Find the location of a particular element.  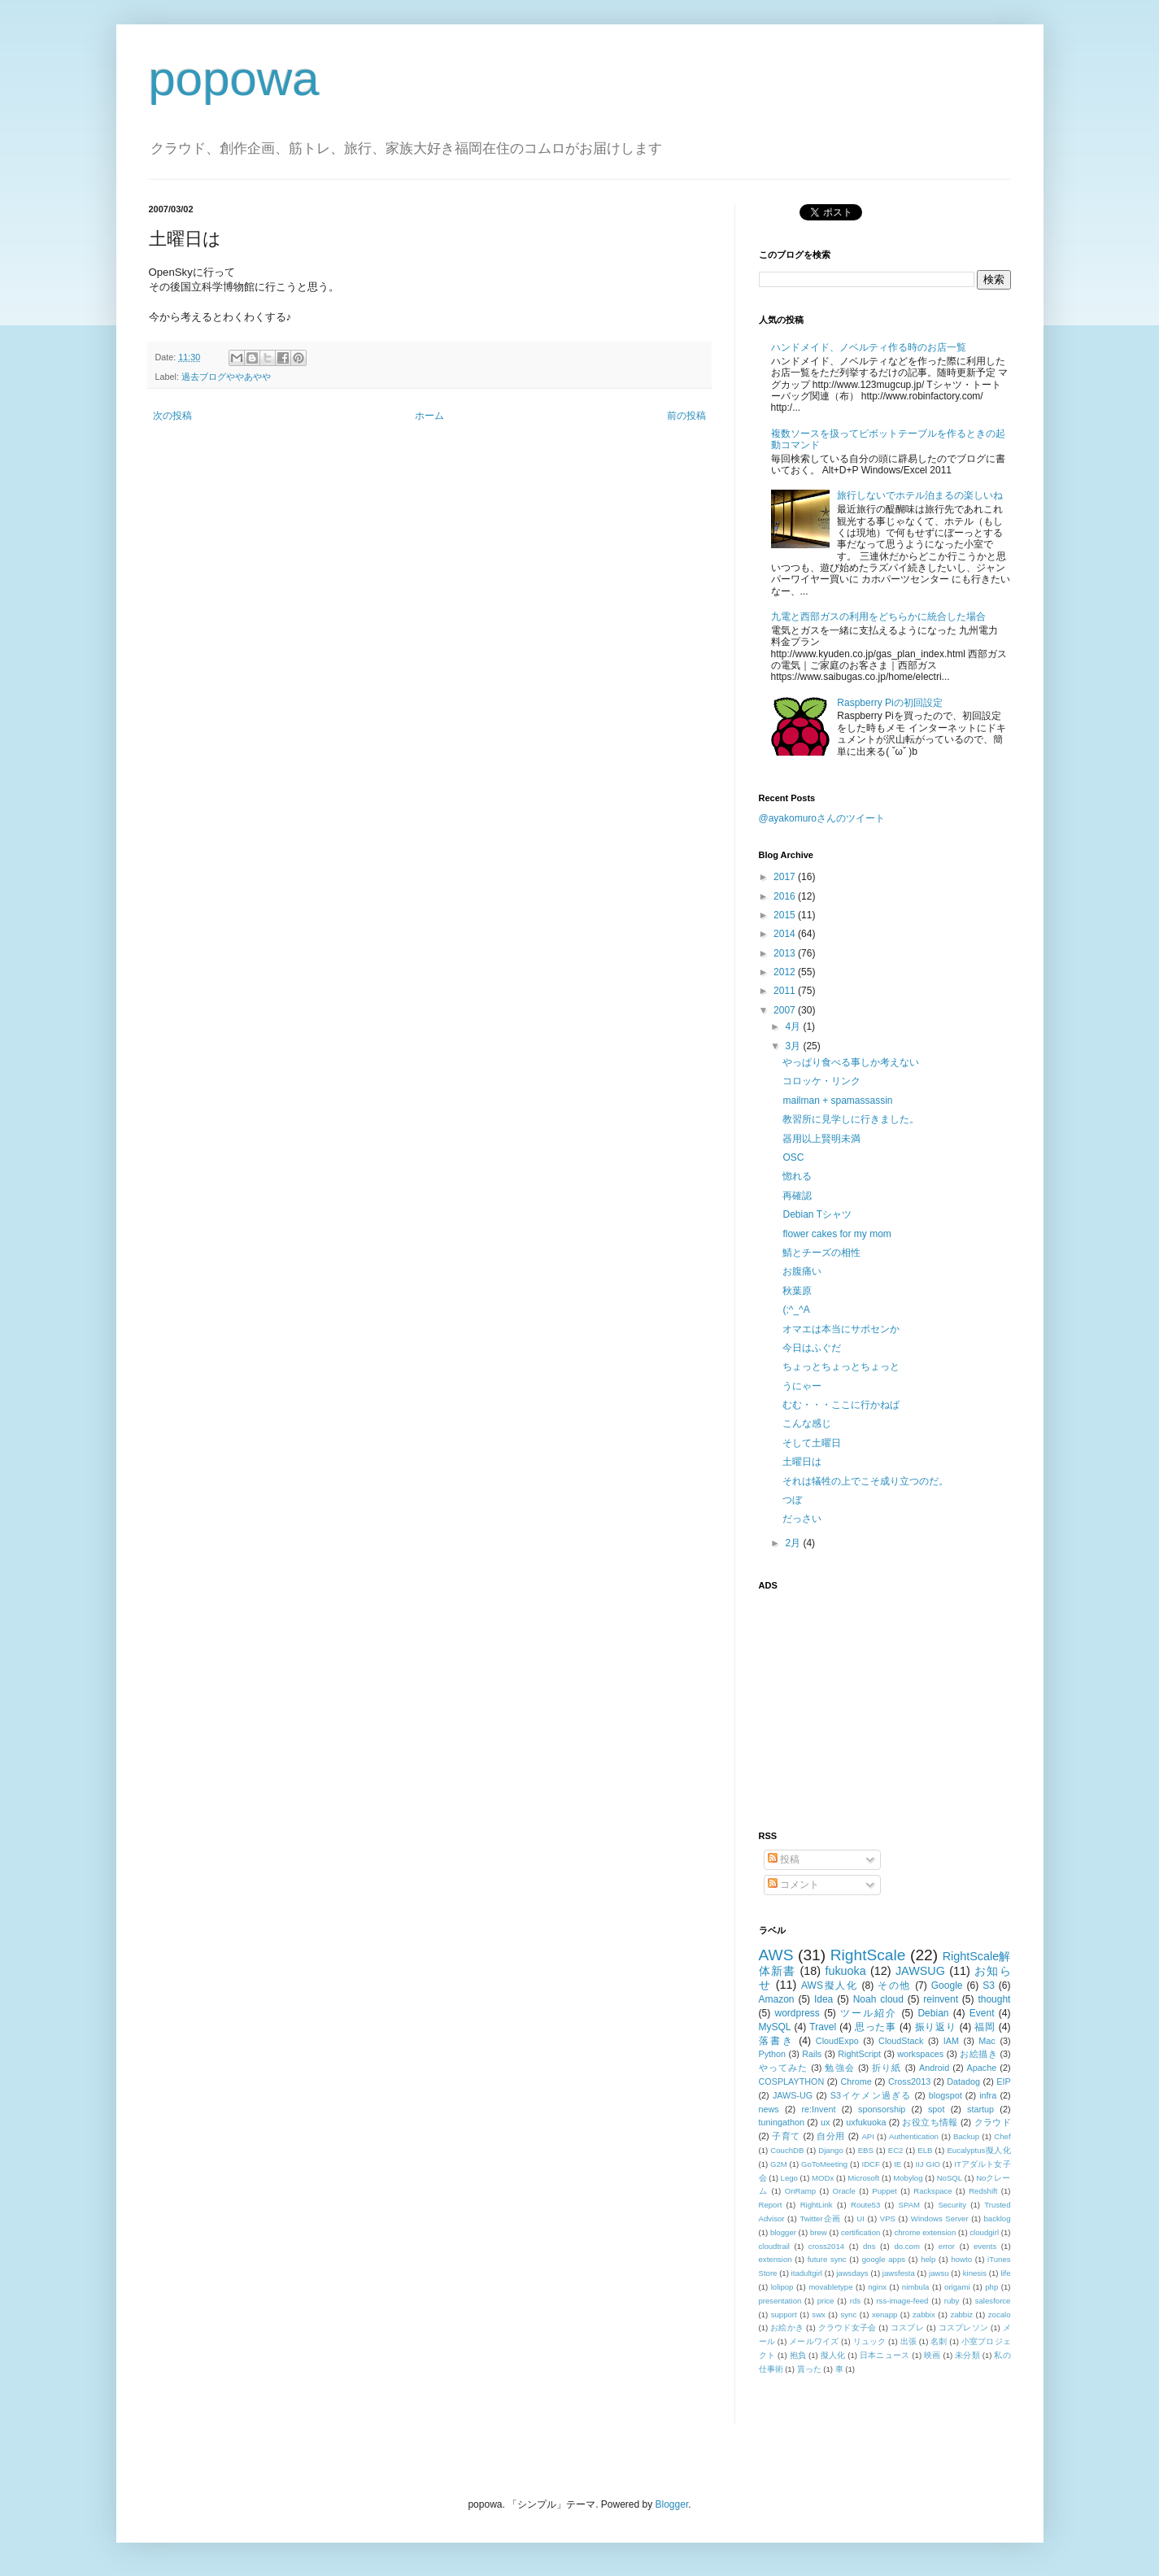

OSC is located at coordinates (793, 1157).